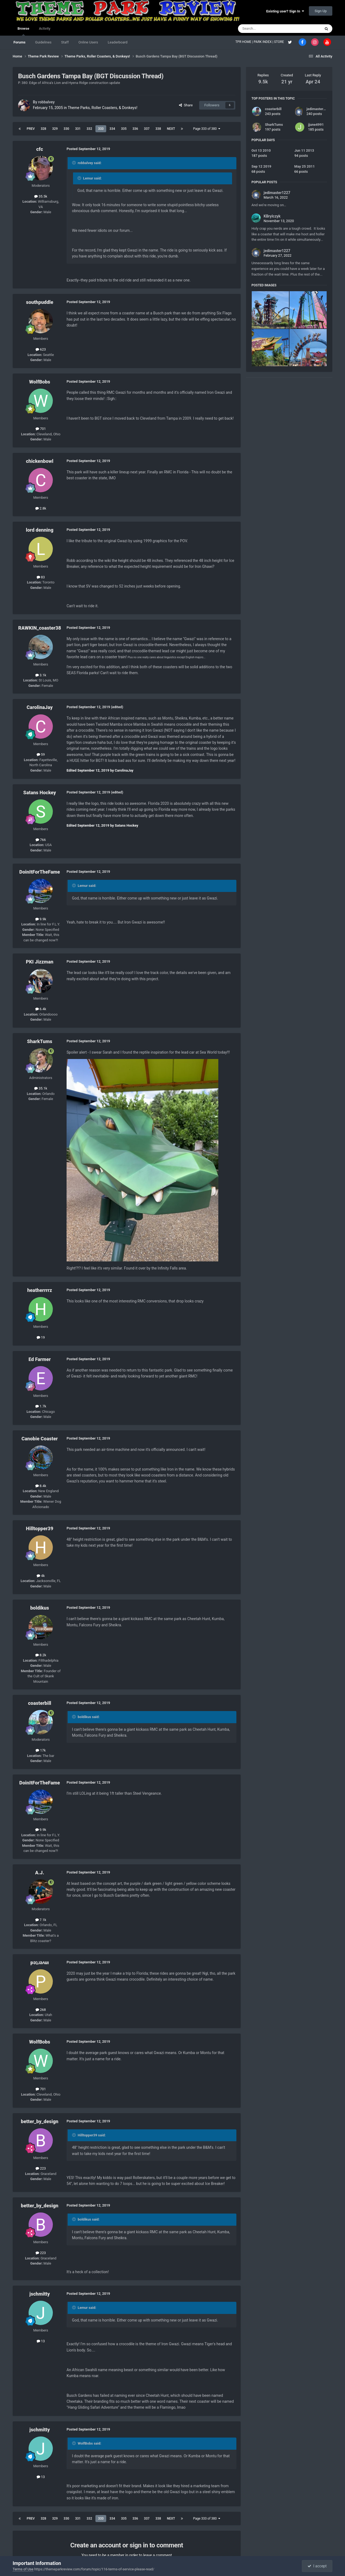 Image resolution: width=345 pixels, height=2576 pixels. What do you see at coordinates (89, 129) in the screenshot?
I see `332` at bounding box center [89, 129].